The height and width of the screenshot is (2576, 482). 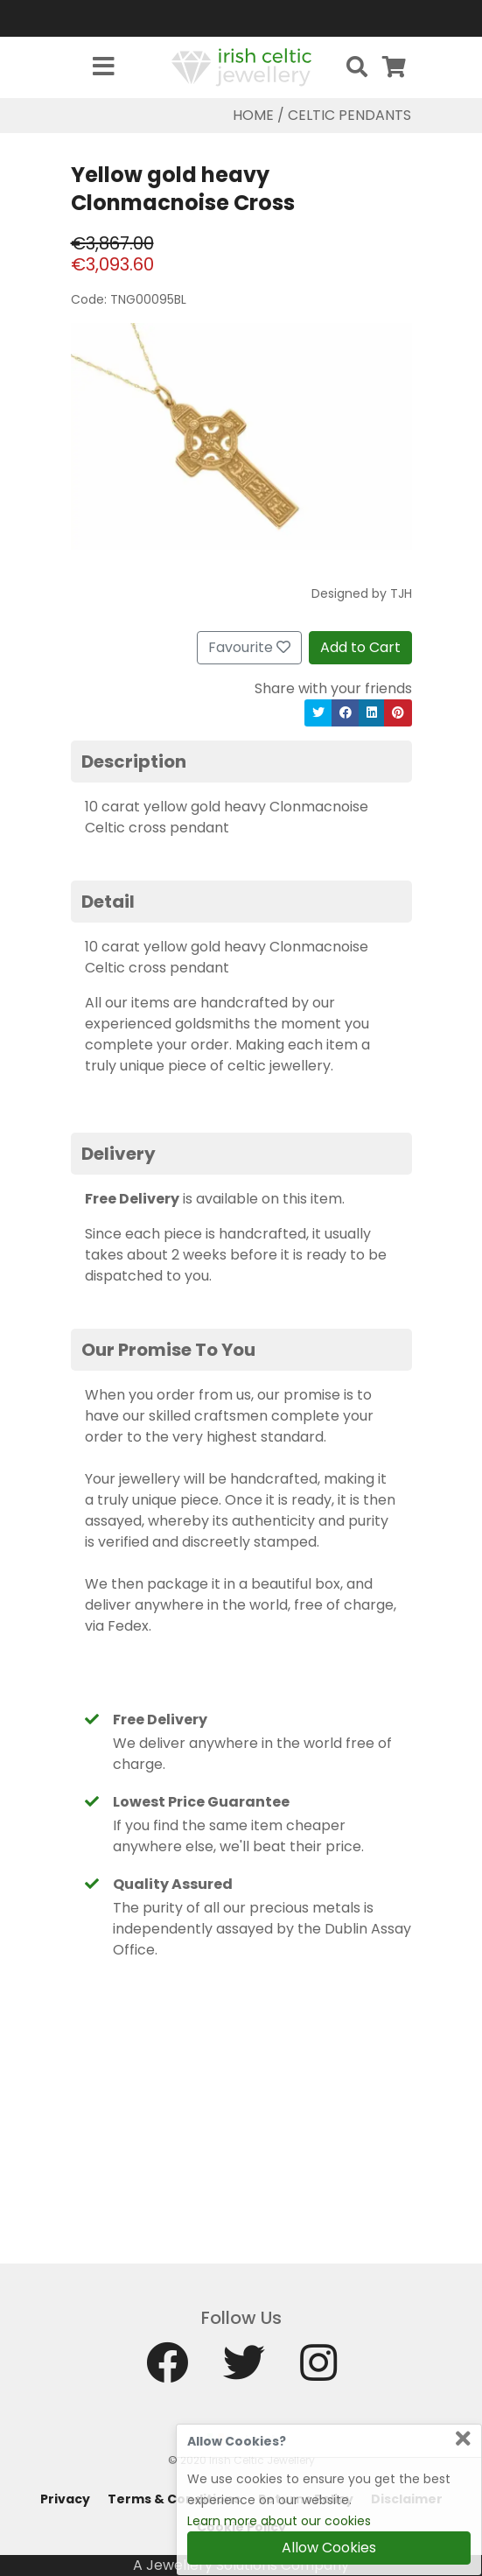 I want to click on [Instagram], so click(x=318, y=2370).